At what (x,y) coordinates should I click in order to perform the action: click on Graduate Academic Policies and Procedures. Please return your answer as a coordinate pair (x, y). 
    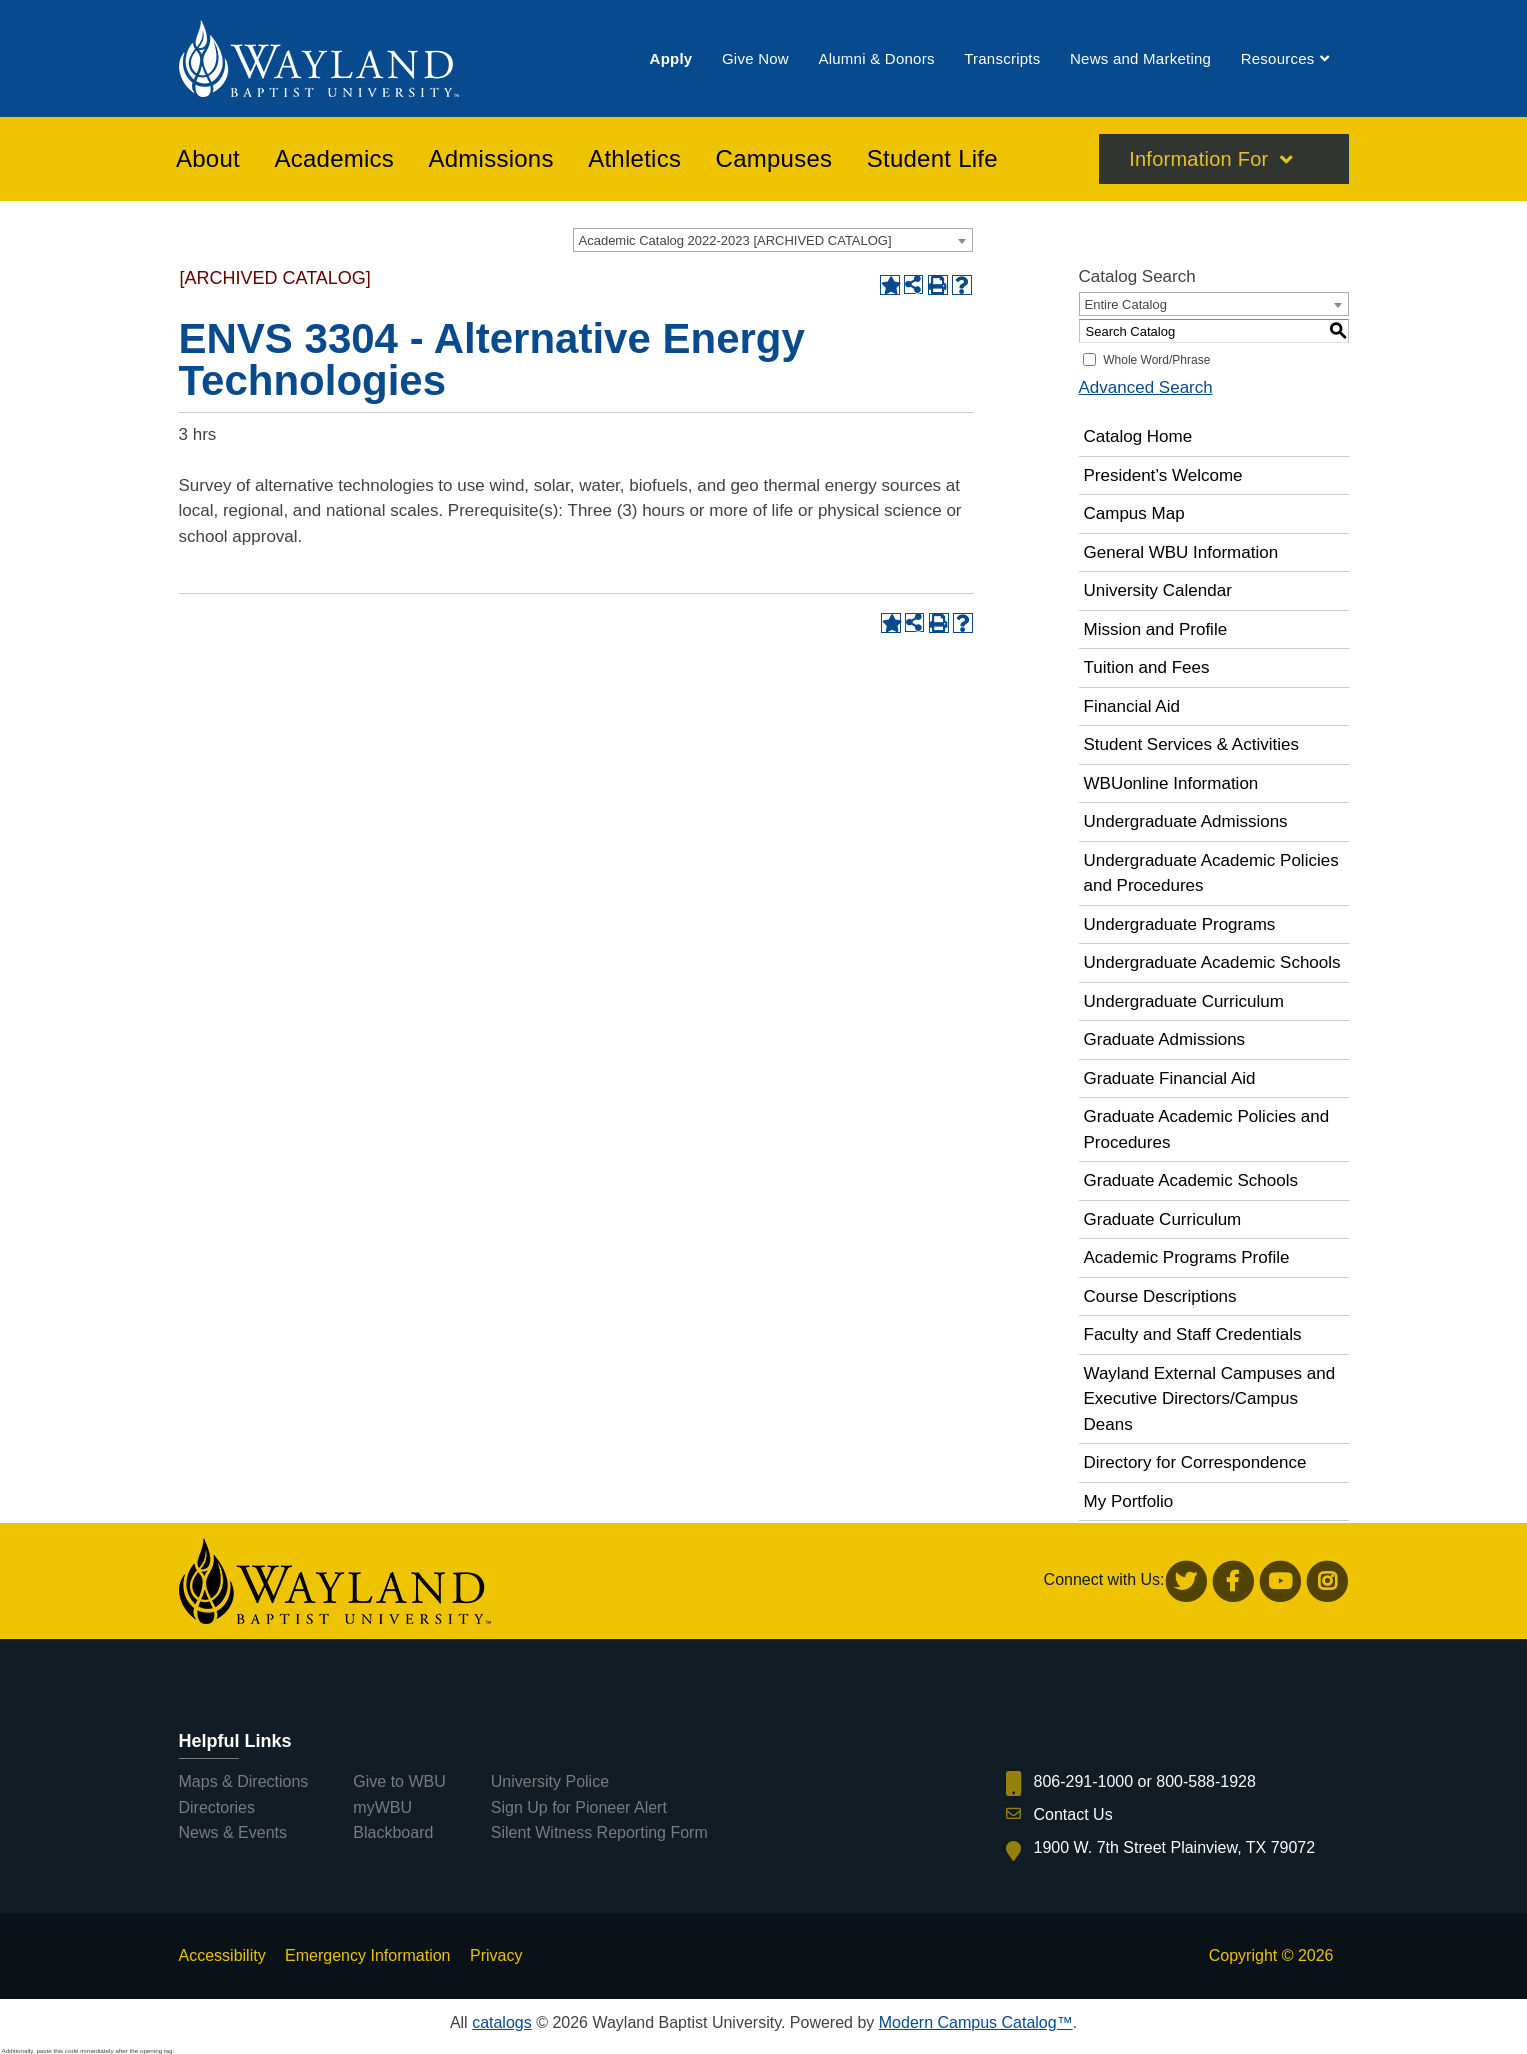
    Looking at the image, I should click on (1207, 1129).